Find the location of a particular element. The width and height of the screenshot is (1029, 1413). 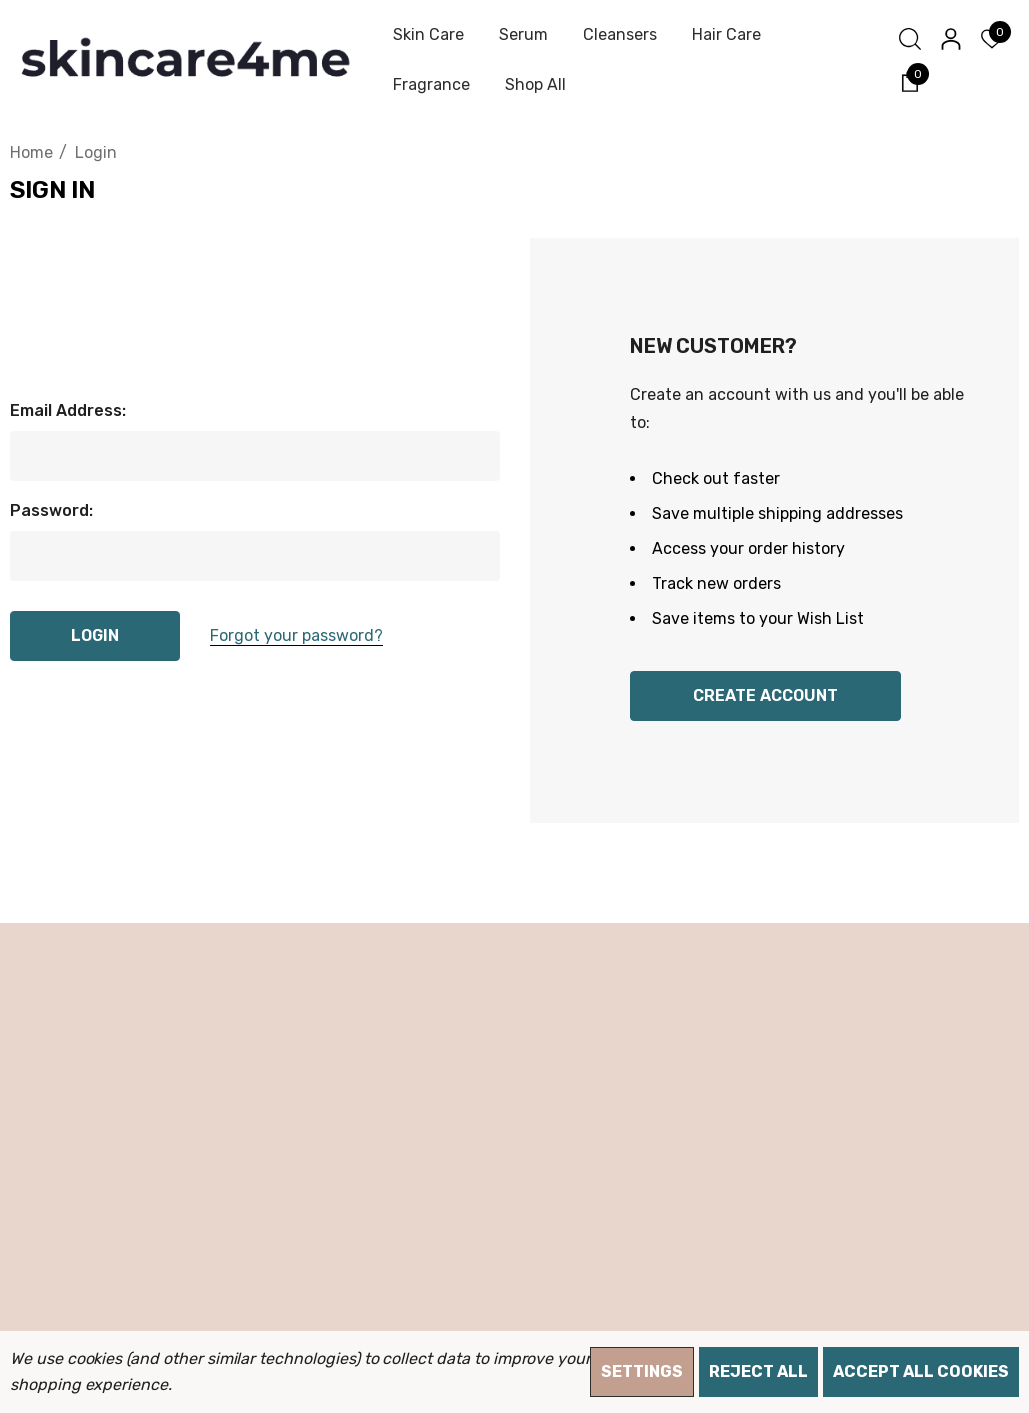

[Serum] is located at coordinates (523, 35).